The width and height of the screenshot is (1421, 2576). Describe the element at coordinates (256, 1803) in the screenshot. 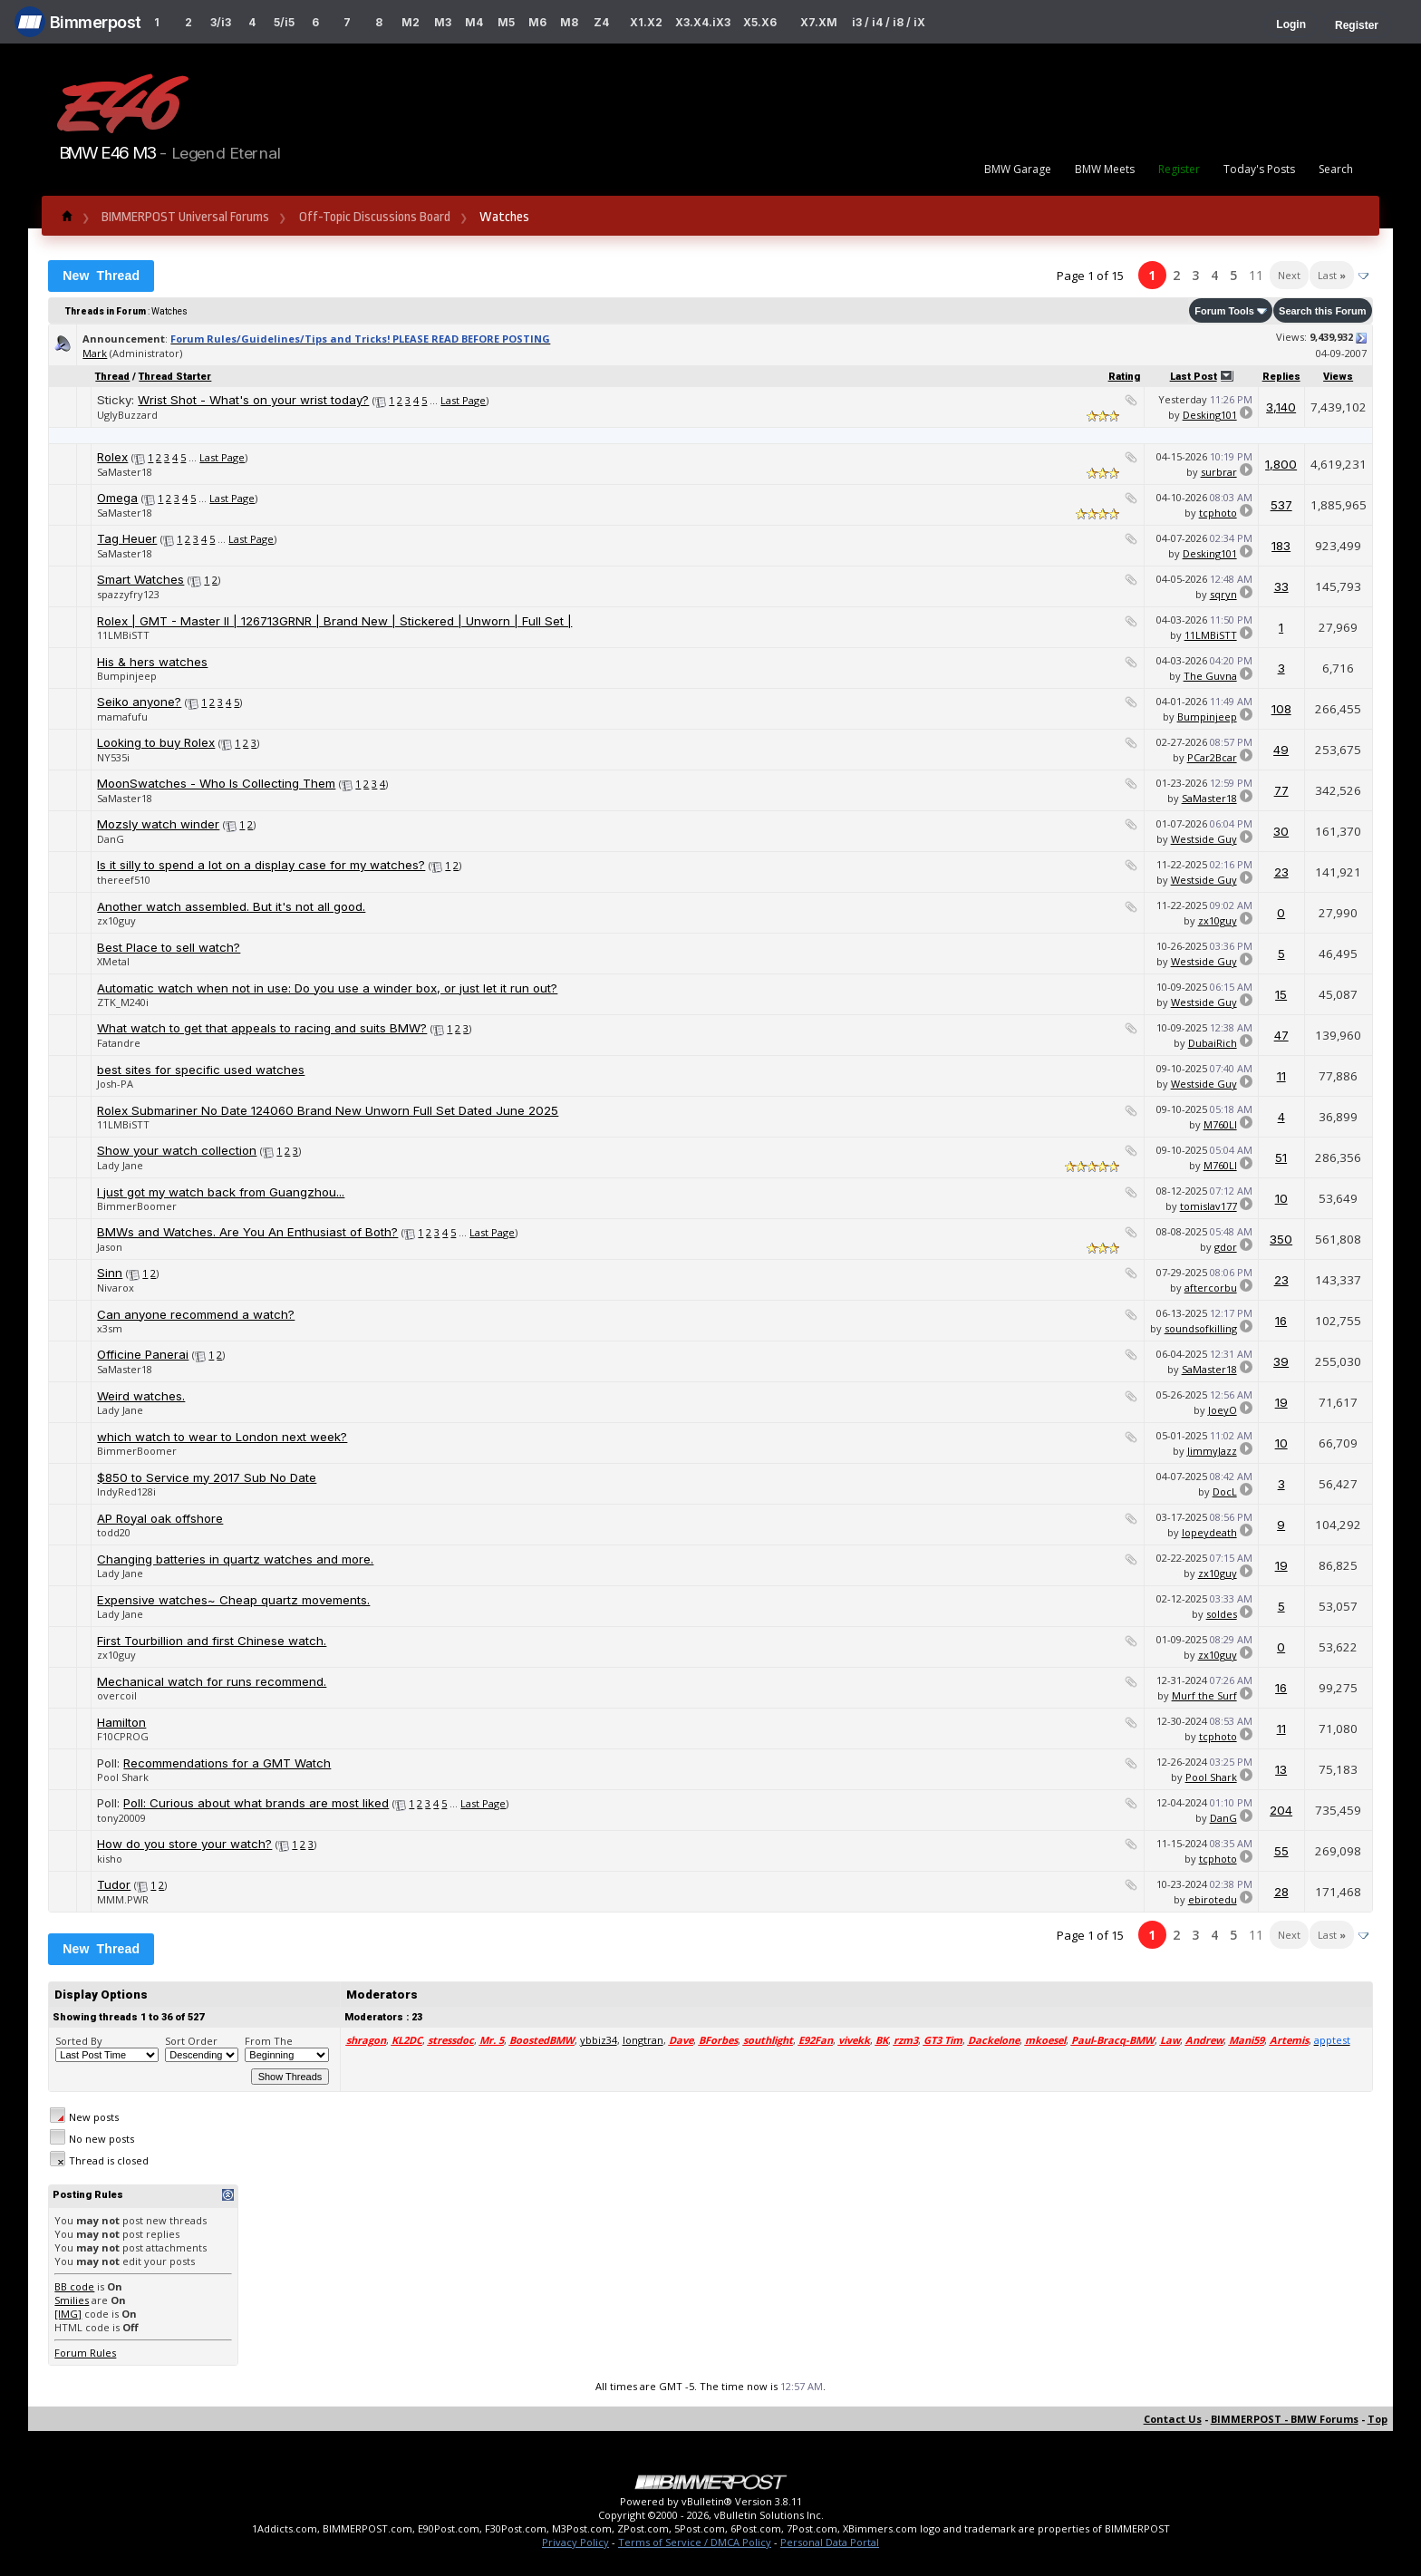

I see `Poll: Curious about what brands are most liked` at that location.